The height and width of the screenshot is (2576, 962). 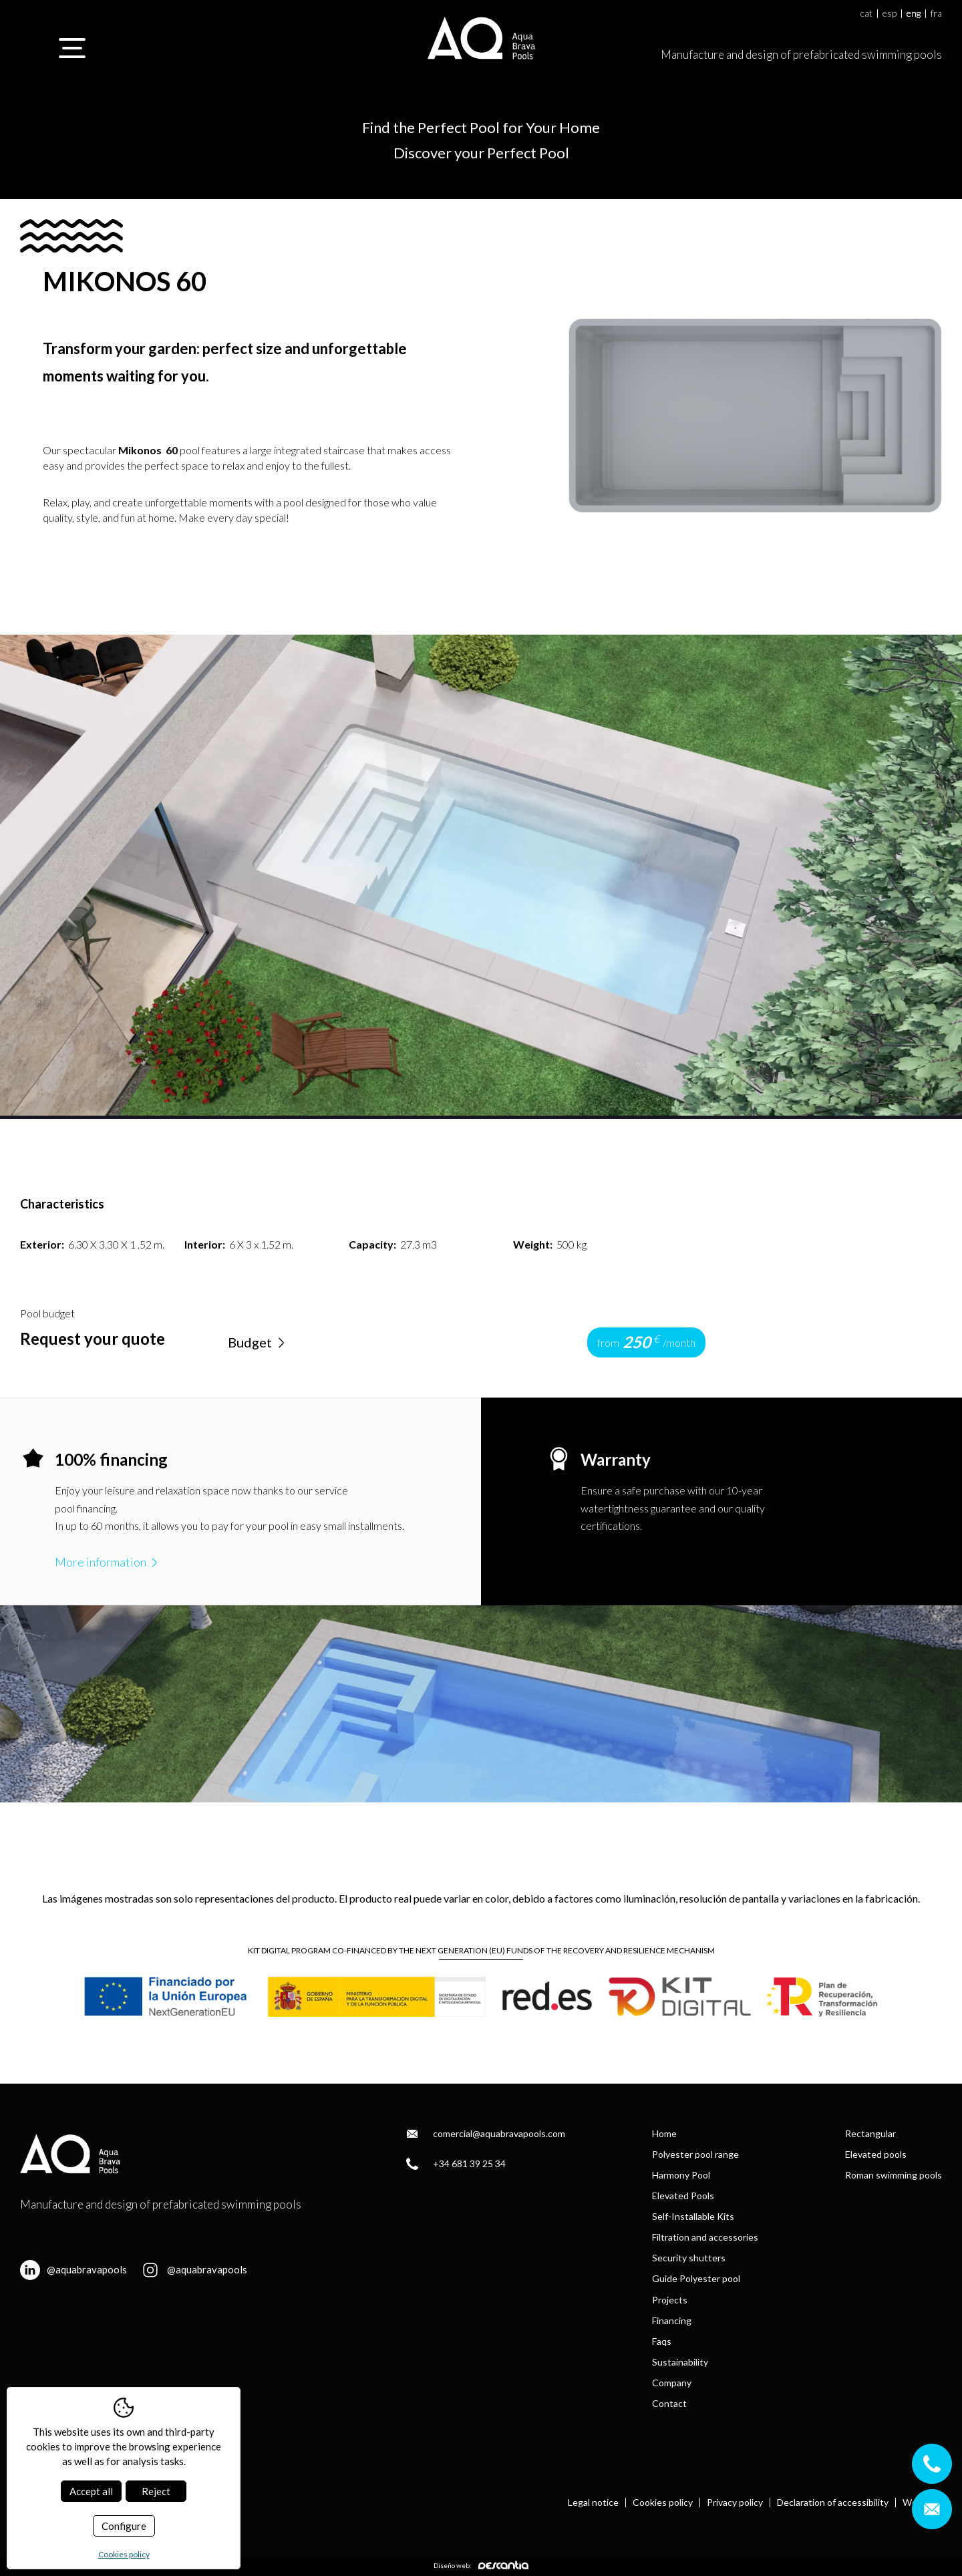 I want to click on Polyester pool range, so click(x=695, y=2154).